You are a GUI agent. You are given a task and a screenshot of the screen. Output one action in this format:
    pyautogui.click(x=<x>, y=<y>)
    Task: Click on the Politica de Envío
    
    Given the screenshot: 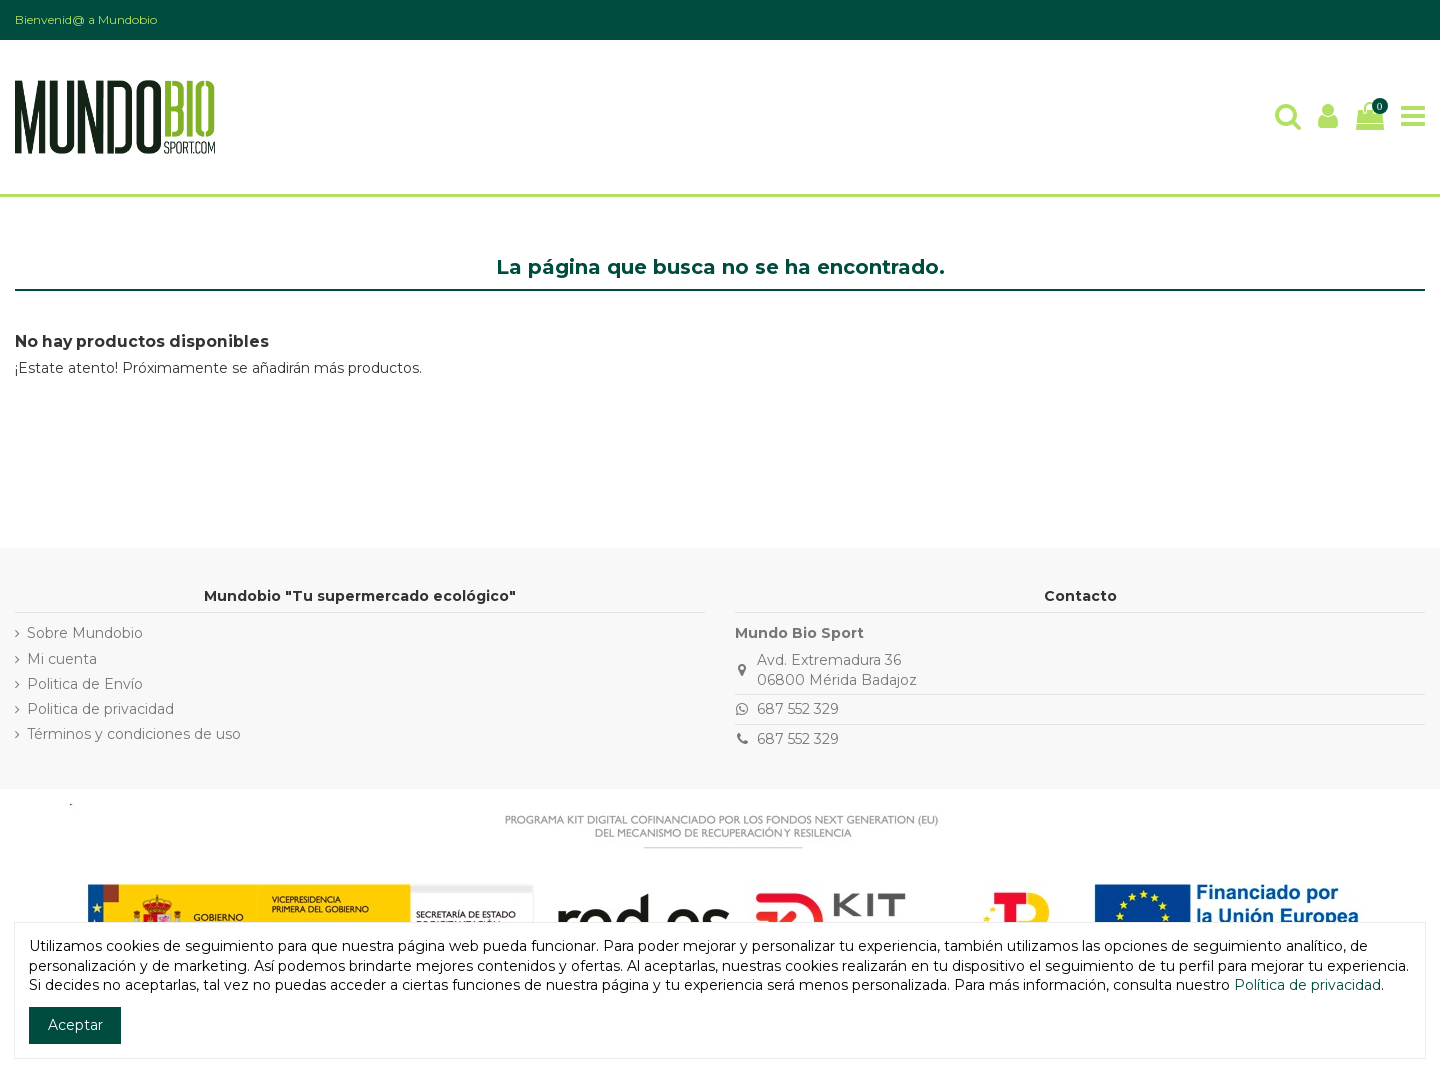 What is the action you would take?
    pyautogui.click(x=85, y=684)
    